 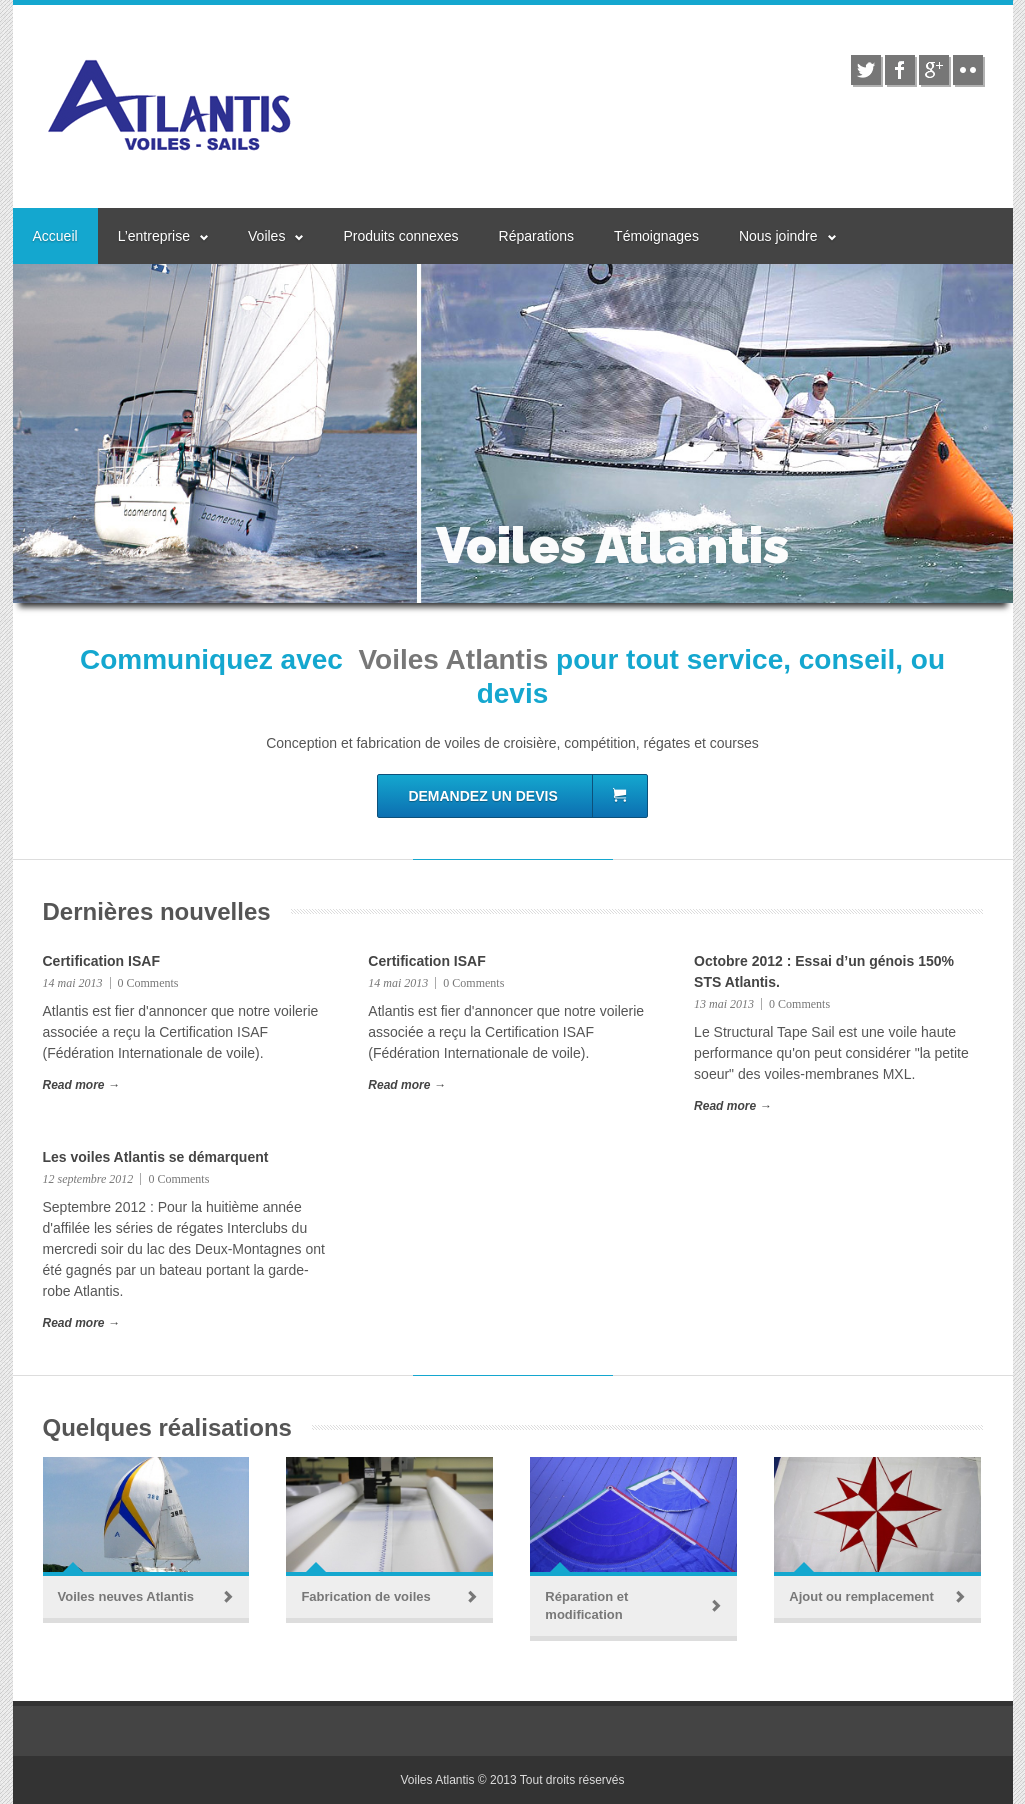 What do you see at coordinates (126, 1596) in the screenshot?
I see `Voiles neuves Atlantis` at bounding box center [126, 1596].